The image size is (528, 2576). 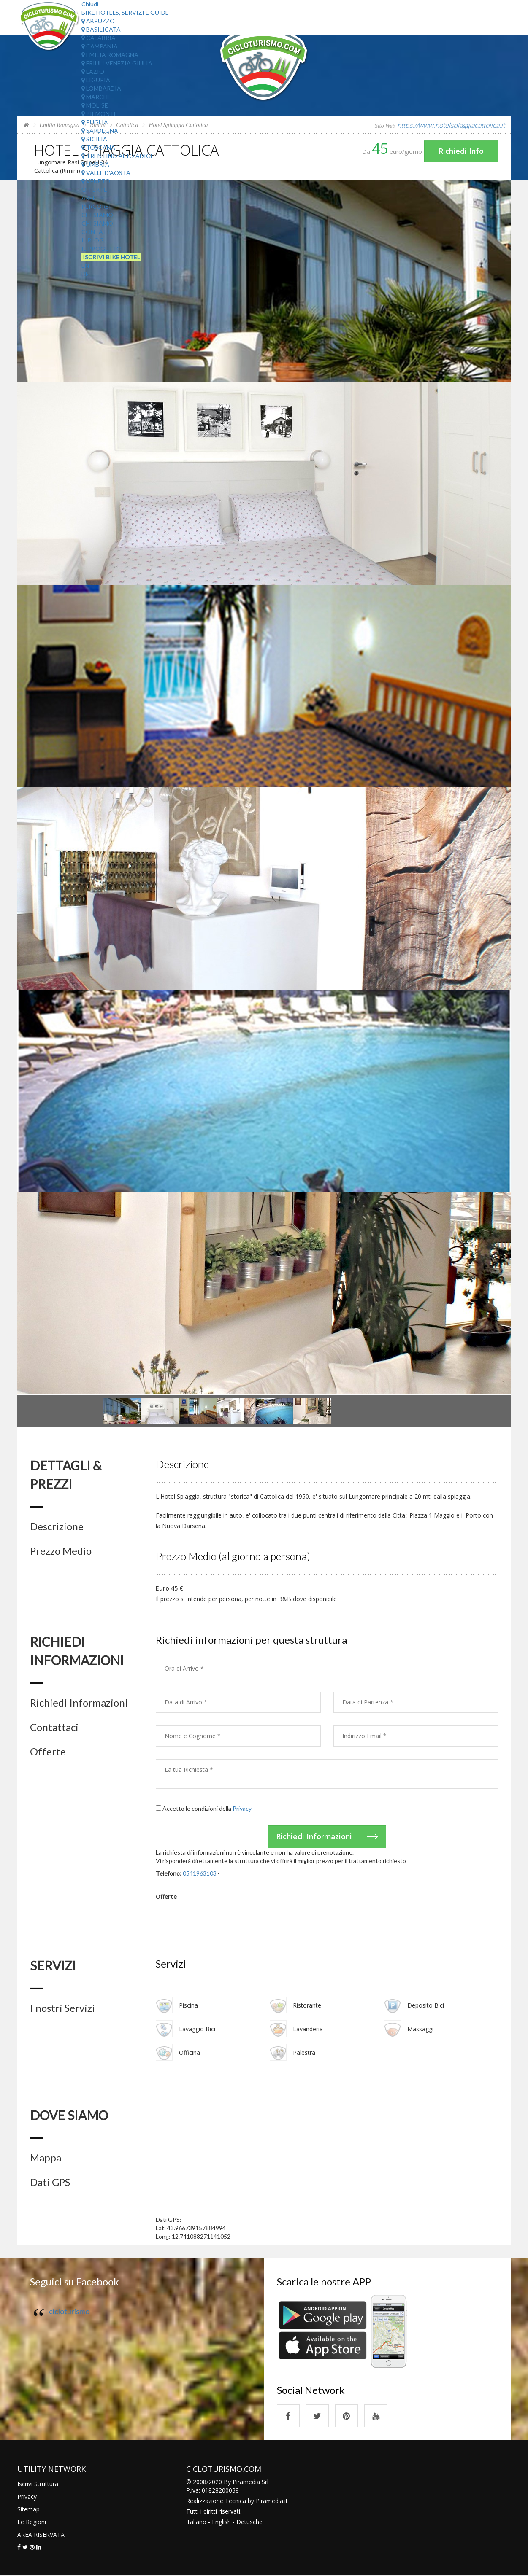 I want to click on Iscrivi Struttura, so click(x=37, y=2485).